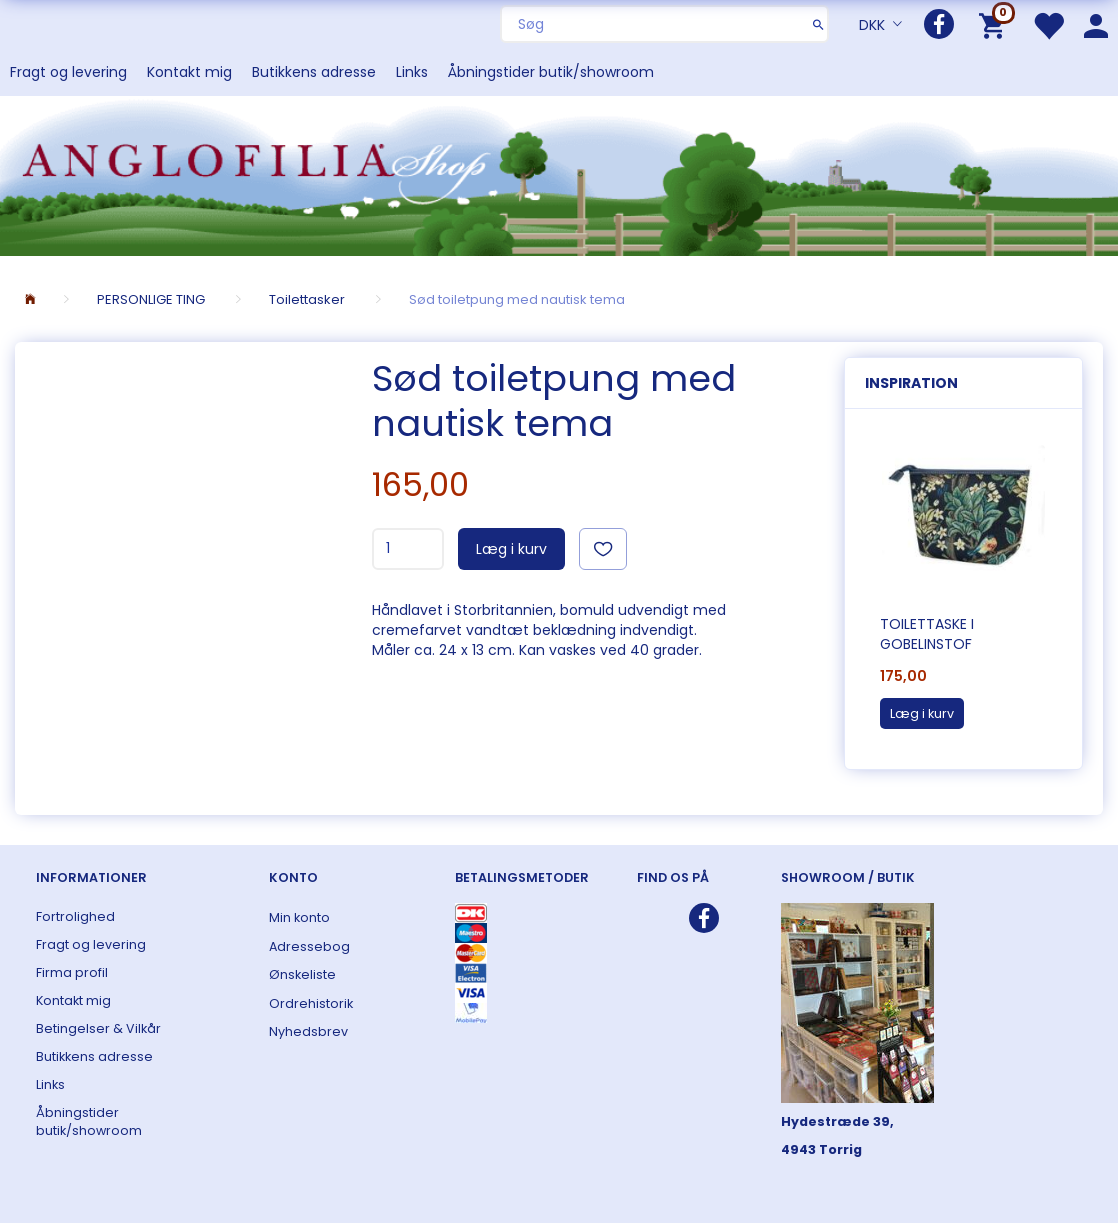 The image size is (1118, 1223). I want to click on Kontakt mig, so click(189, 72).